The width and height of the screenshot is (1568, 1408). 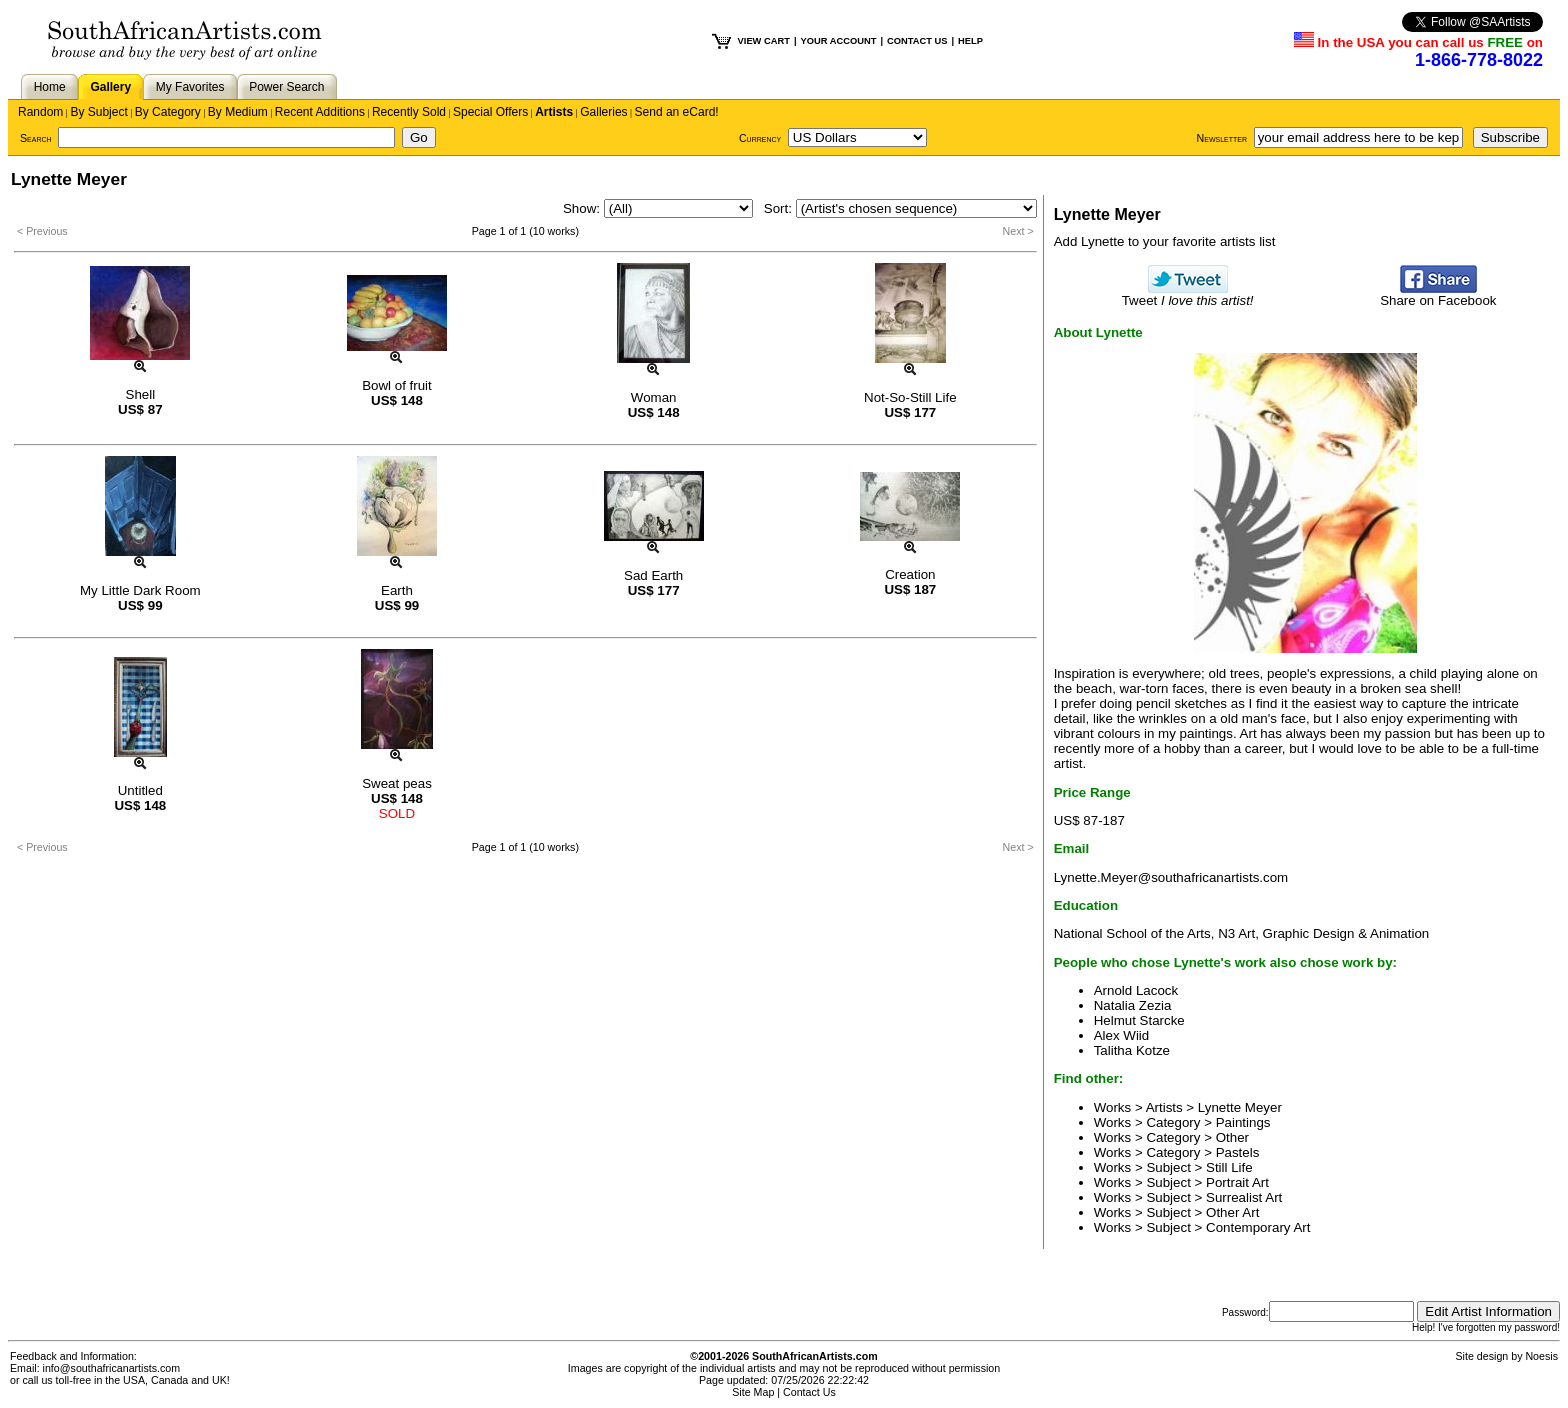 I want to click on info@southafricanartists.com, so click(x=112, y=1368).